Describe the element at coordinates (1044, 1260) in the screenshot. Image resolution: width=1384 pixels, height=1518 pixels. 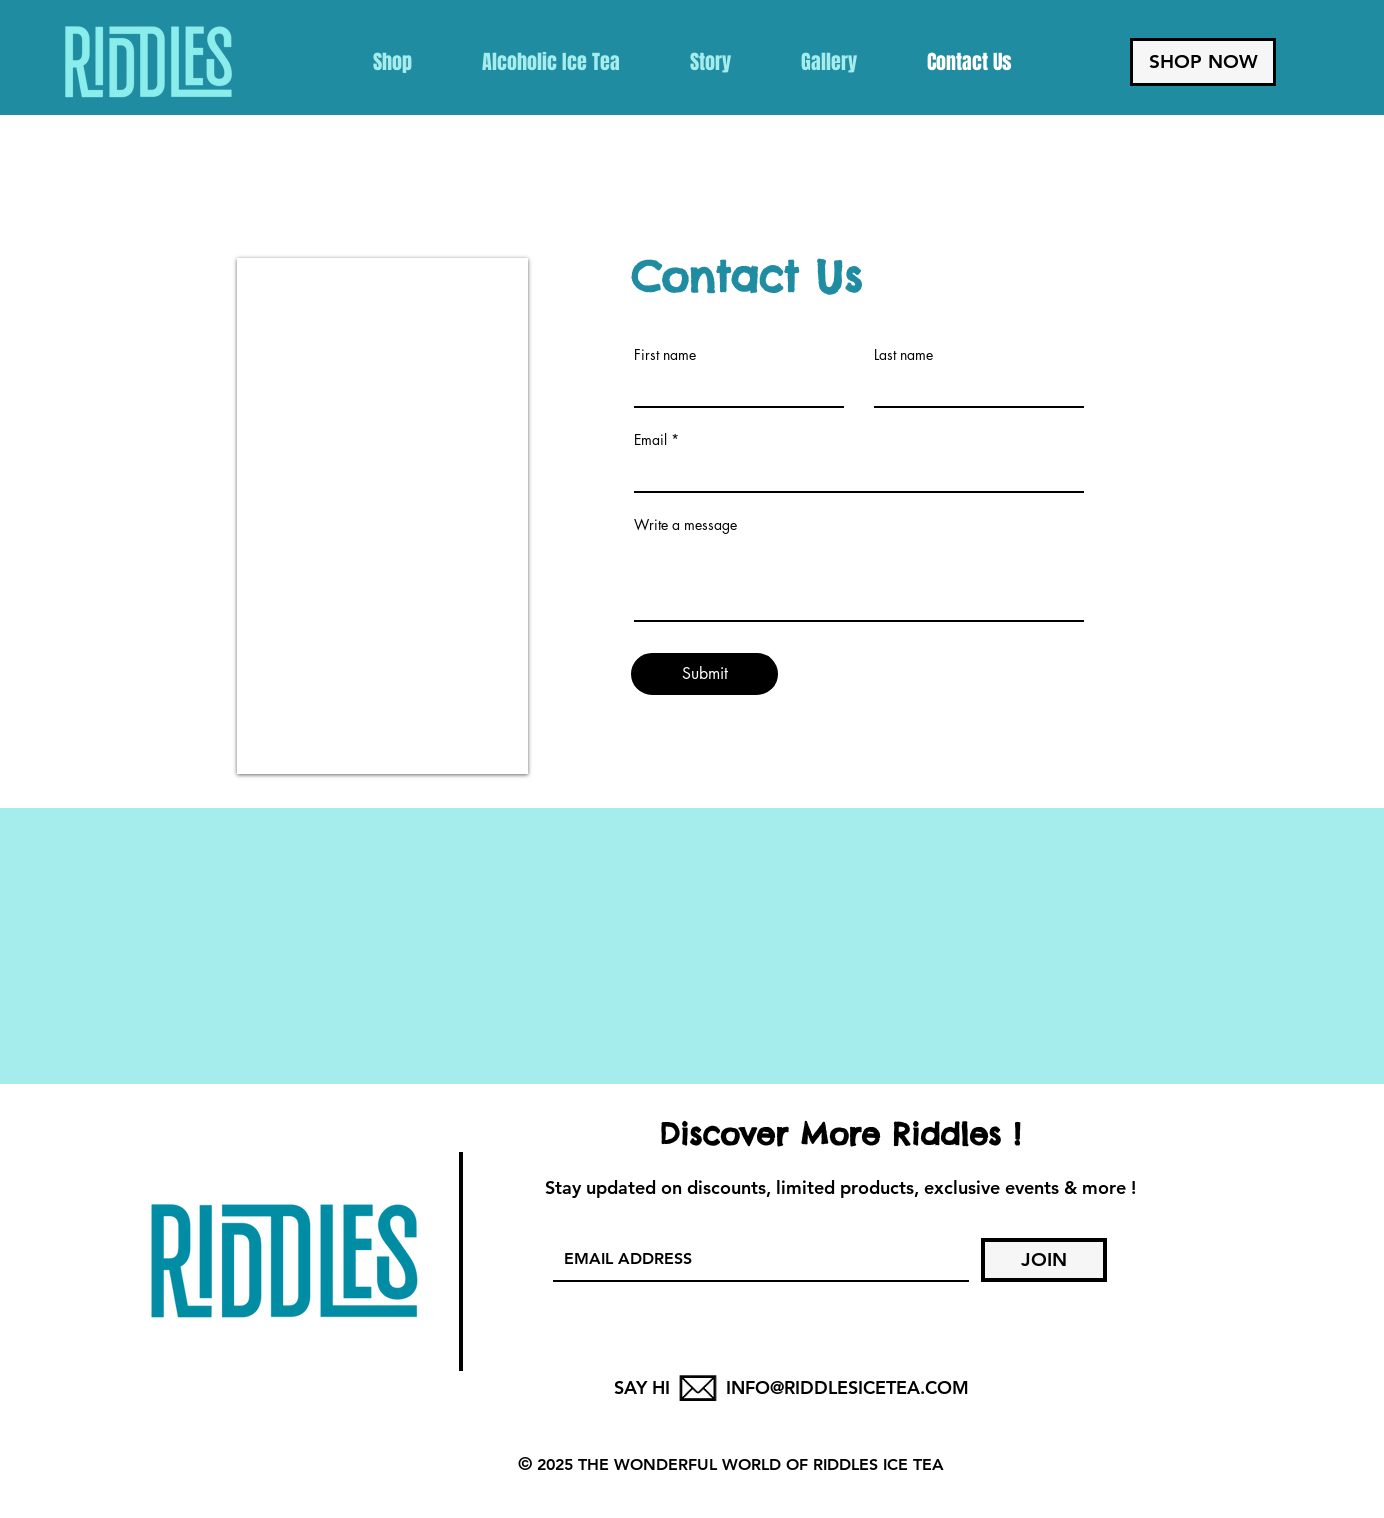
I see `[JOIN]` at that location.